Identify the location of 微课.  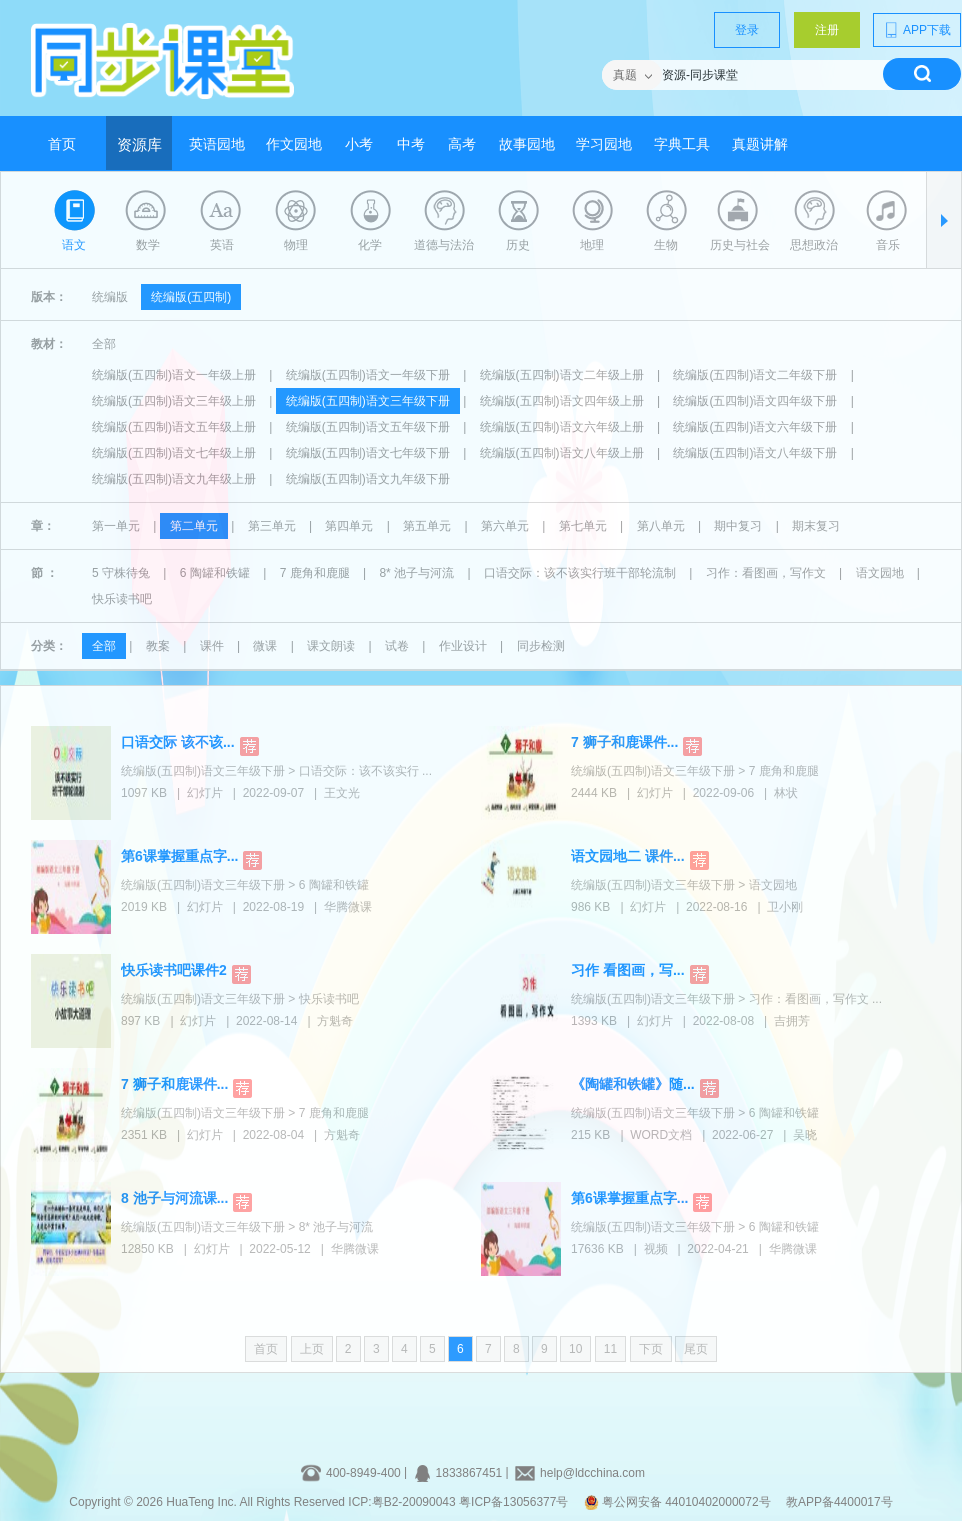
(265, 646).